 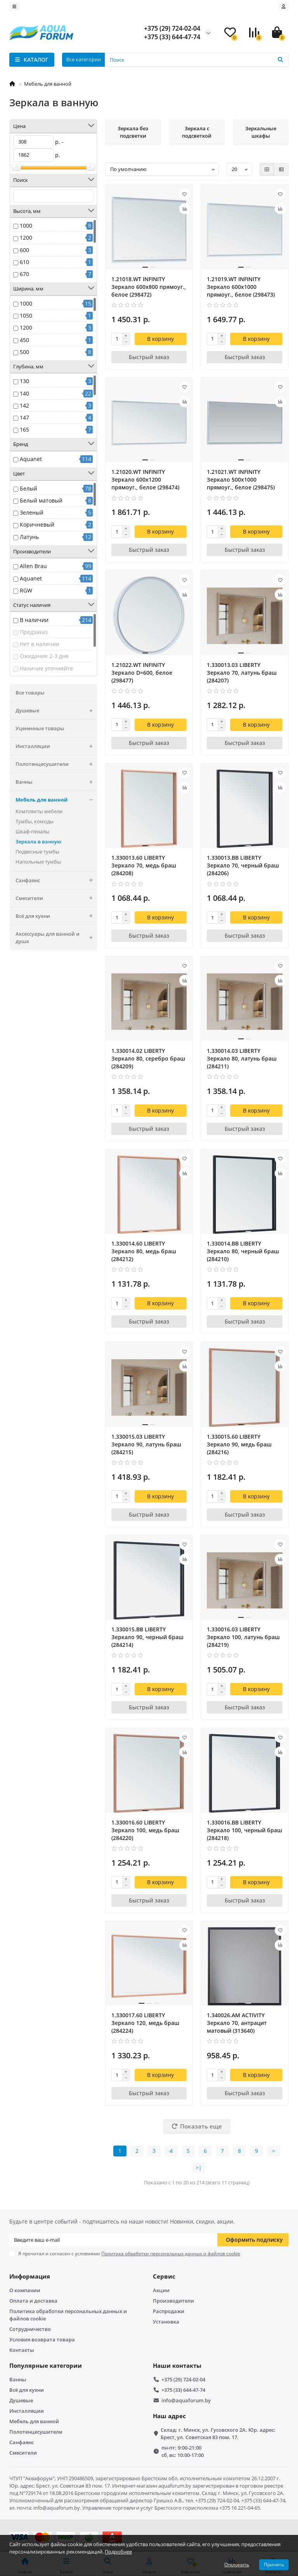 What do you see at coordinates (143, 865) in the screenshot?
I see `1.330013.60 LIBERTY Зеркало 70, медь браш (284208)` at bounding box center [143, 865].